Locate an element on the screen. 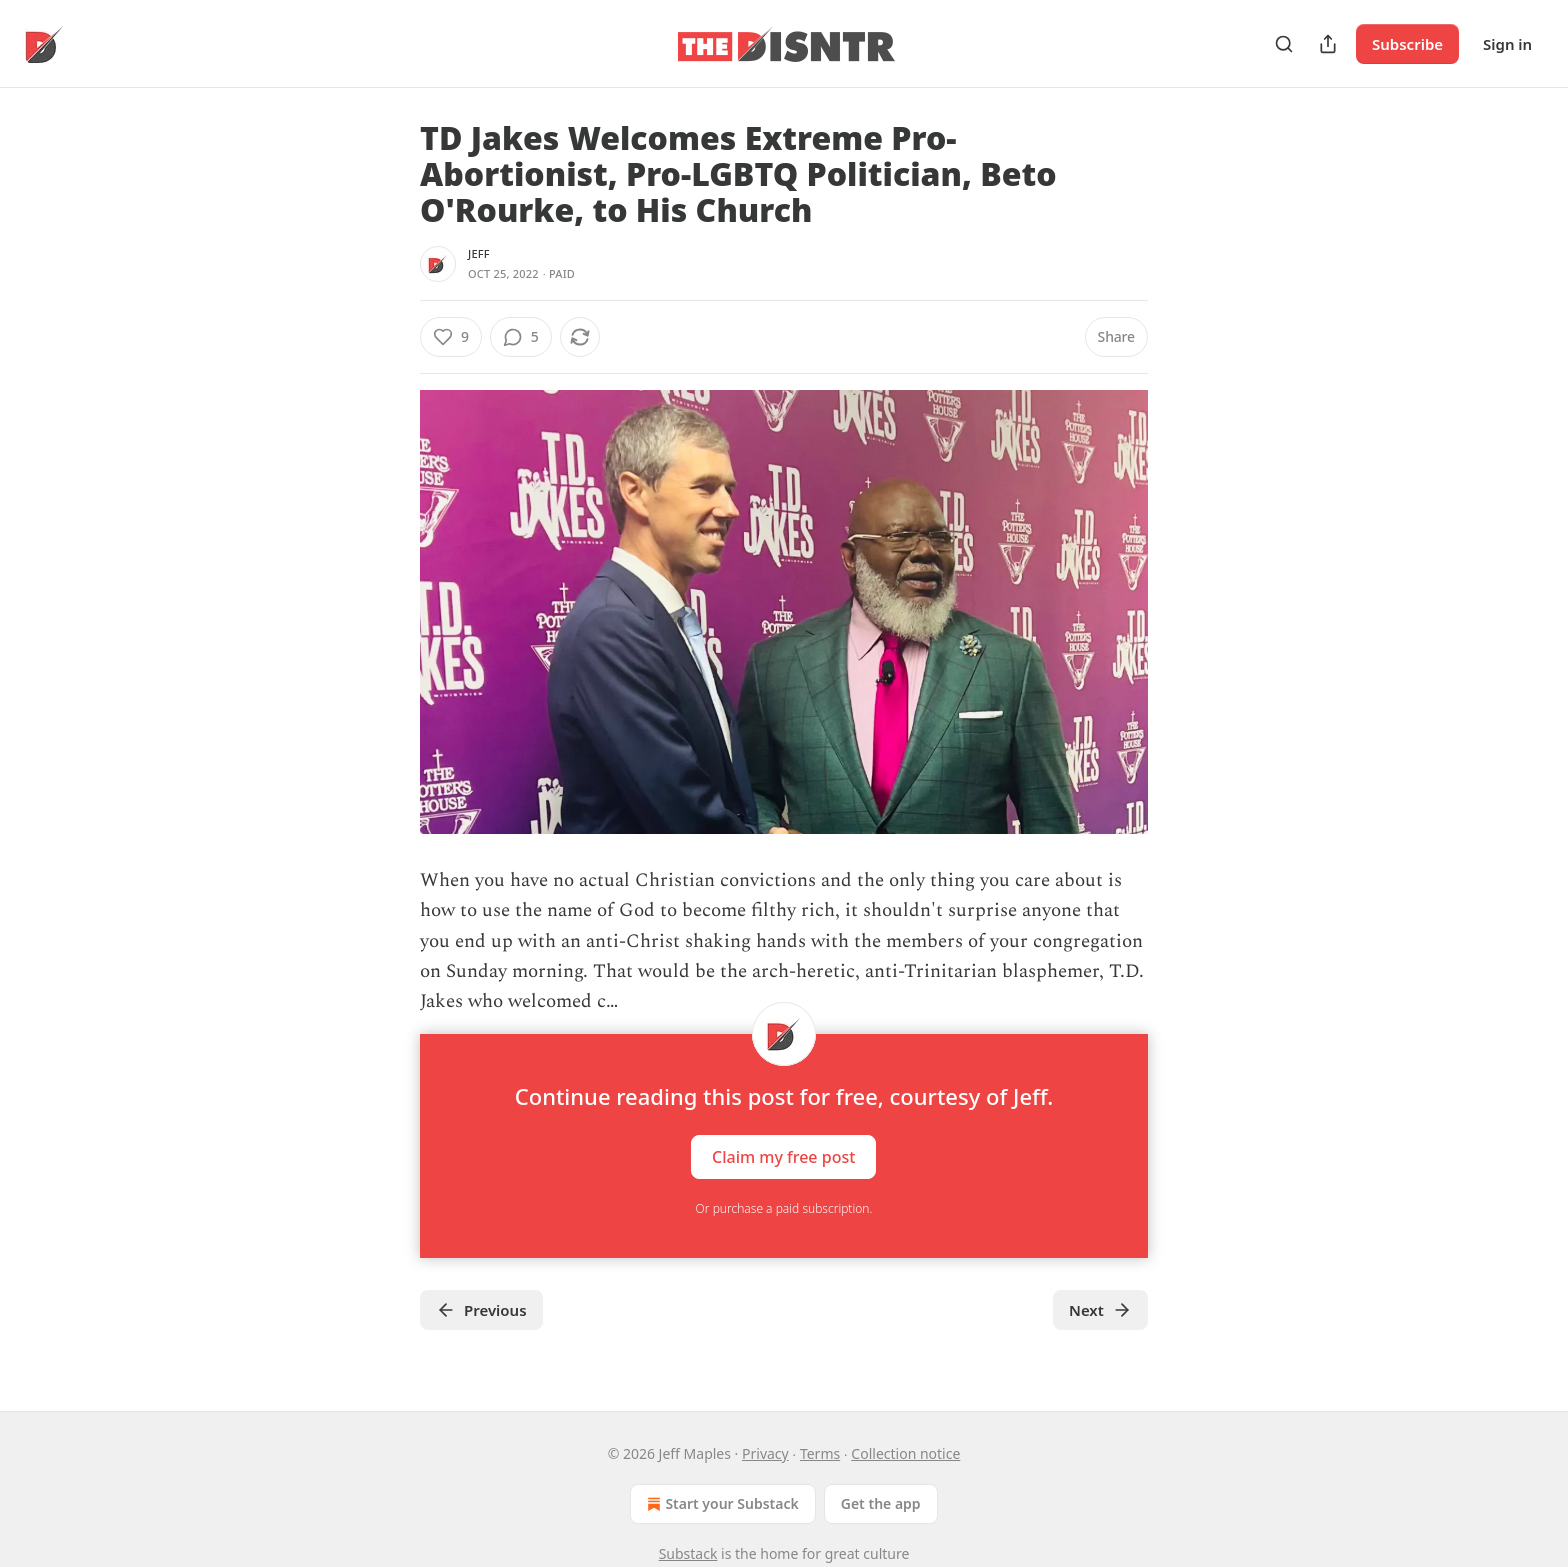 The width and height of the screenshot is (1568, 1567). Terms is located at coordinates (820, 1453).